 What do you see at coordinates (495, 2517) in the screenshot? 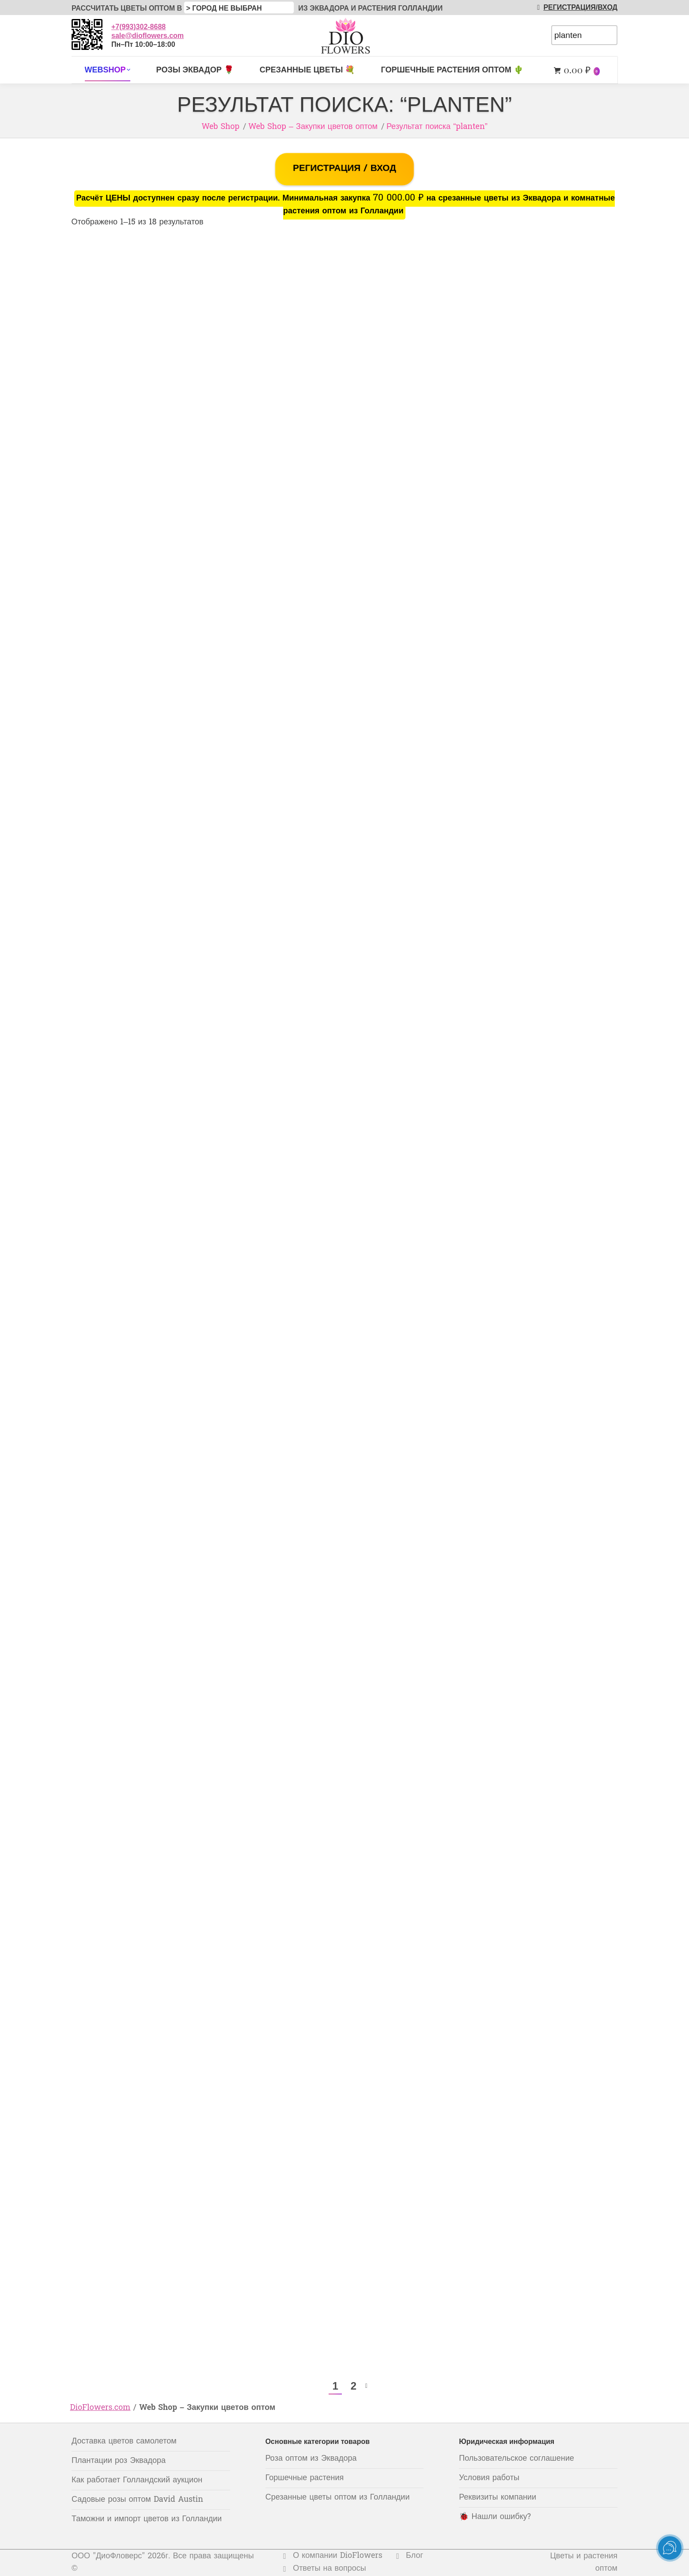
I see `🐞 Нашли ошибку?` at bounding box center [495, 2517].